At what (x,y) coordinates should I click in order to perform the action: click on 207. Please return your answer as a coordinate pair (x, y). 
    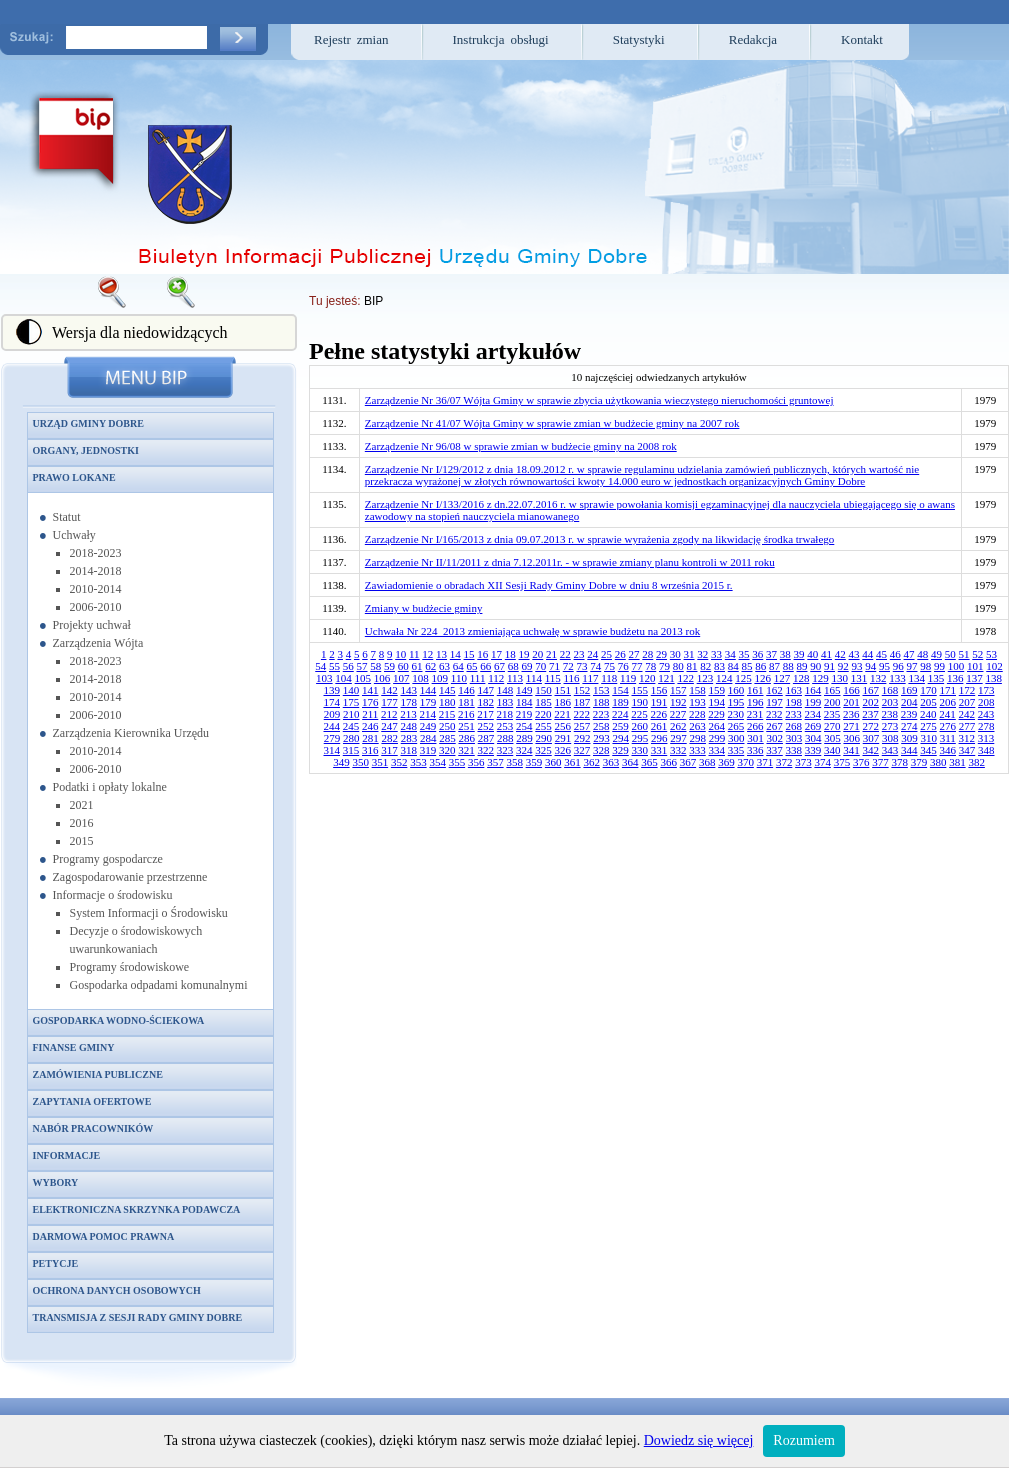
    Looking at the image, I should click on (967, 702).